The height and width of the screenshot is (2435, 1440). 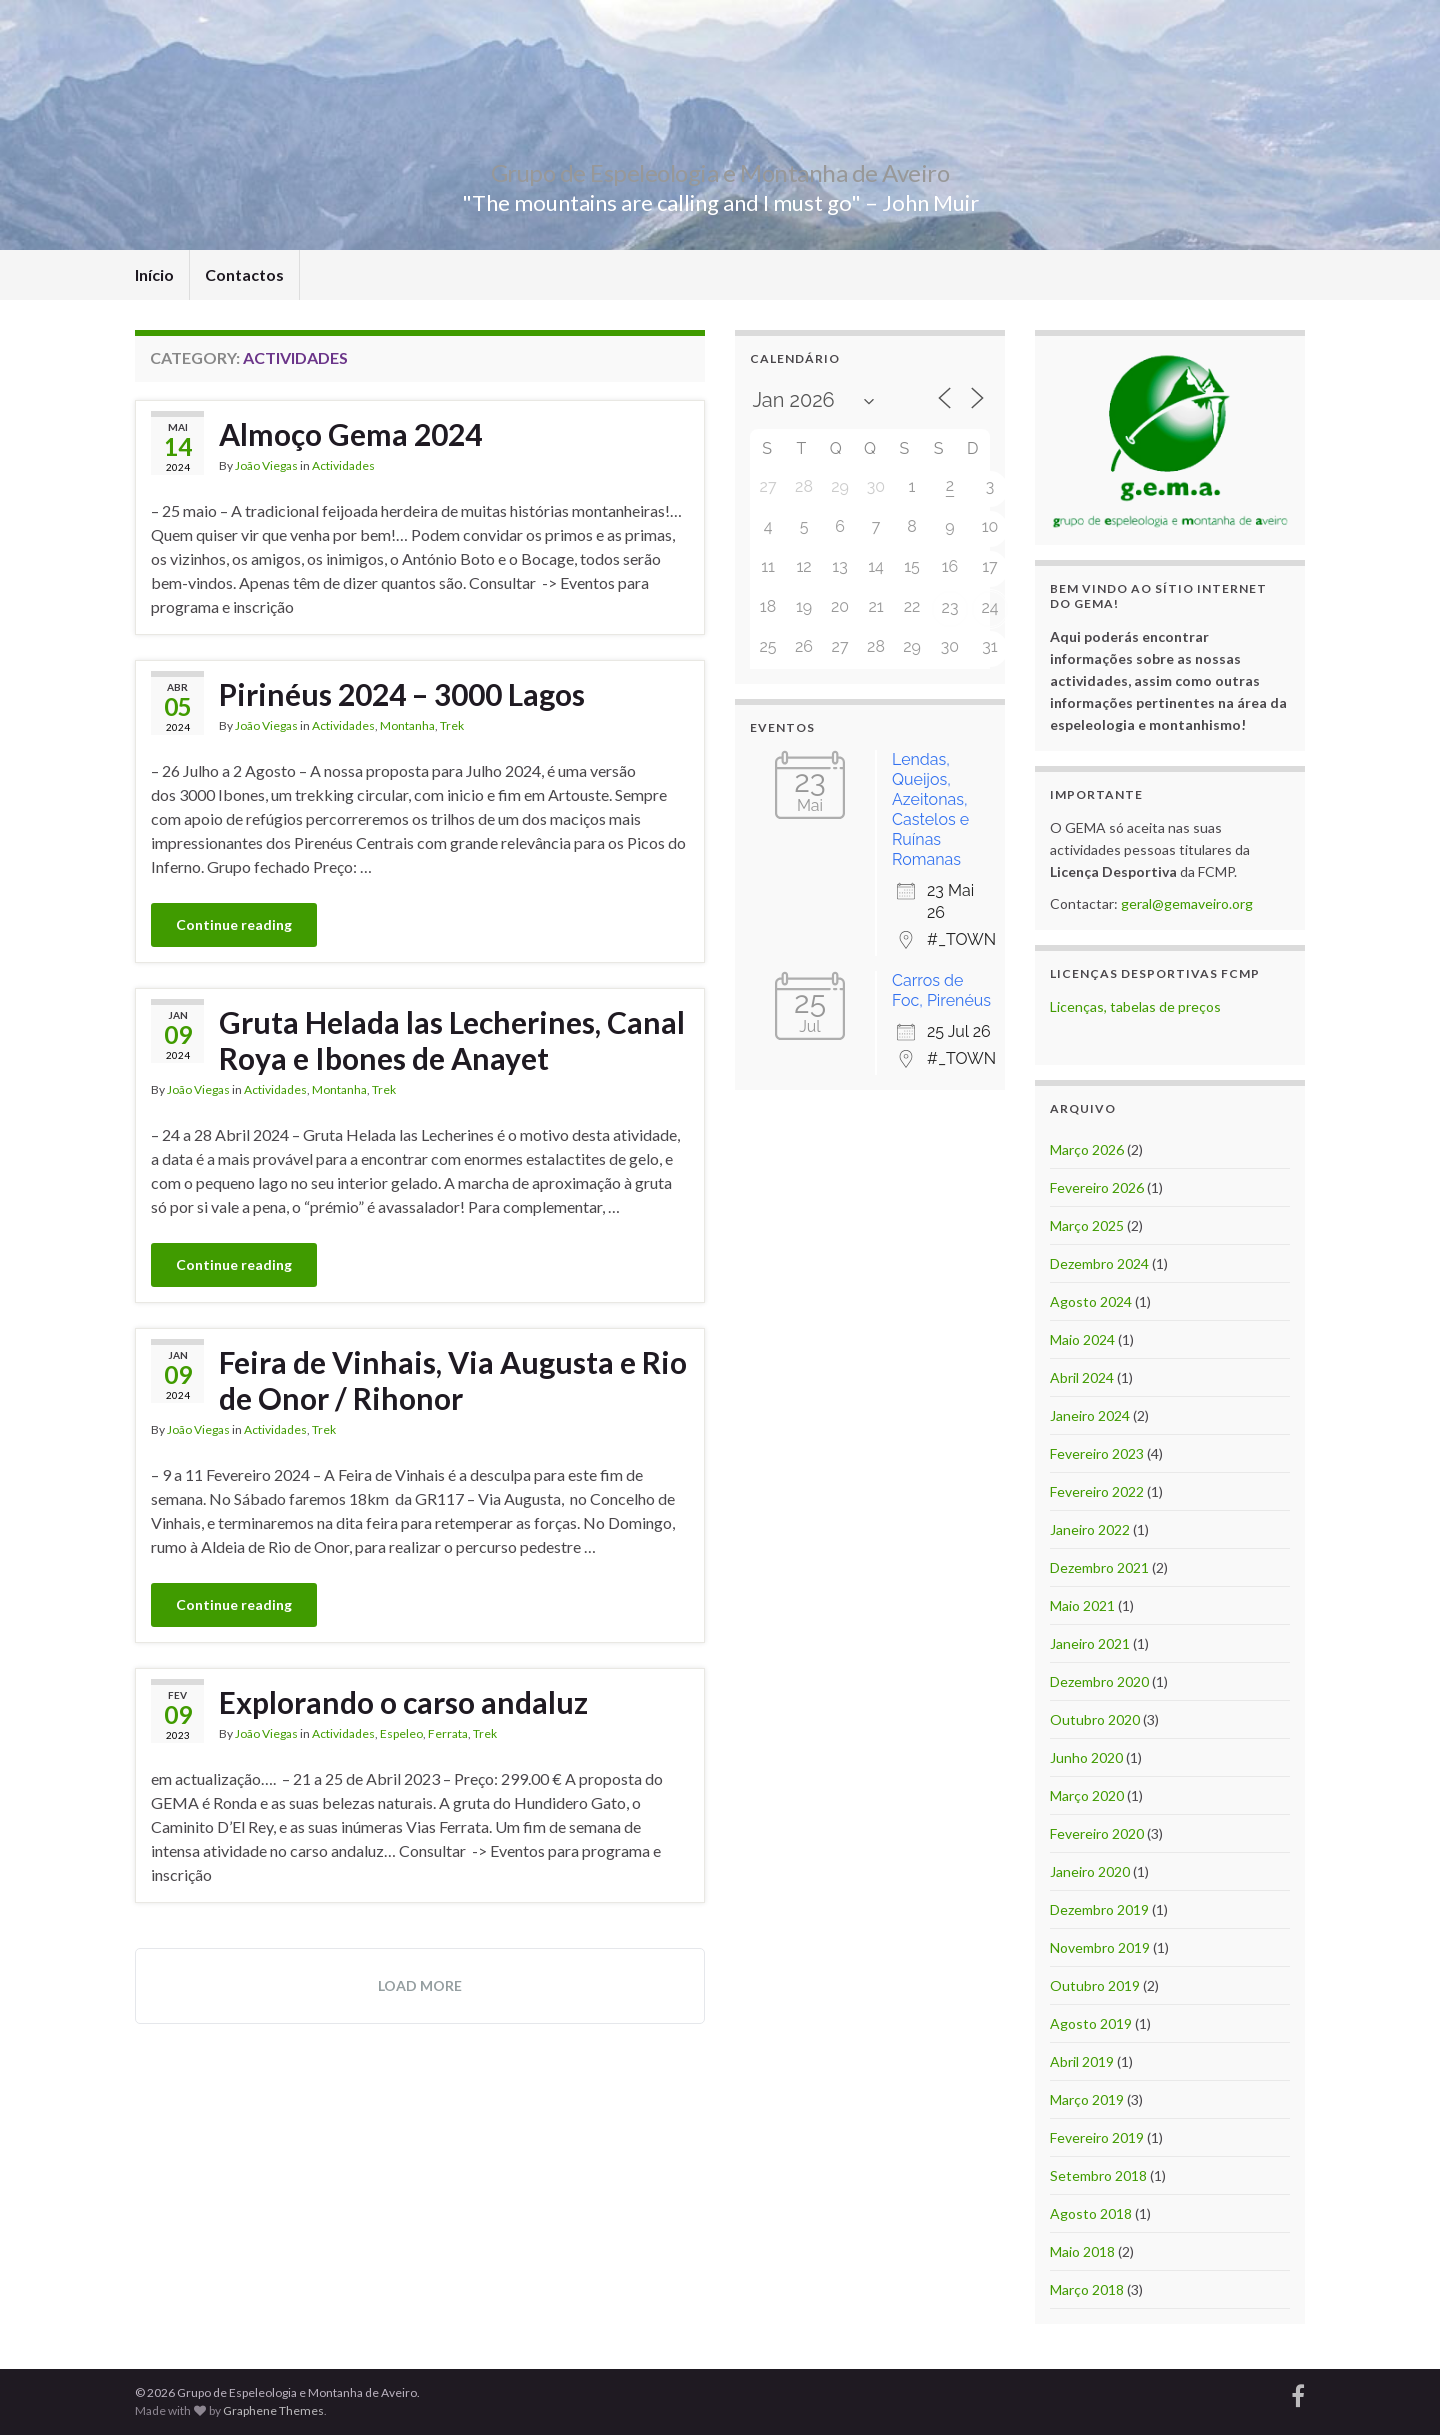 I want to click on Actividades, so click(x=343, y=465).